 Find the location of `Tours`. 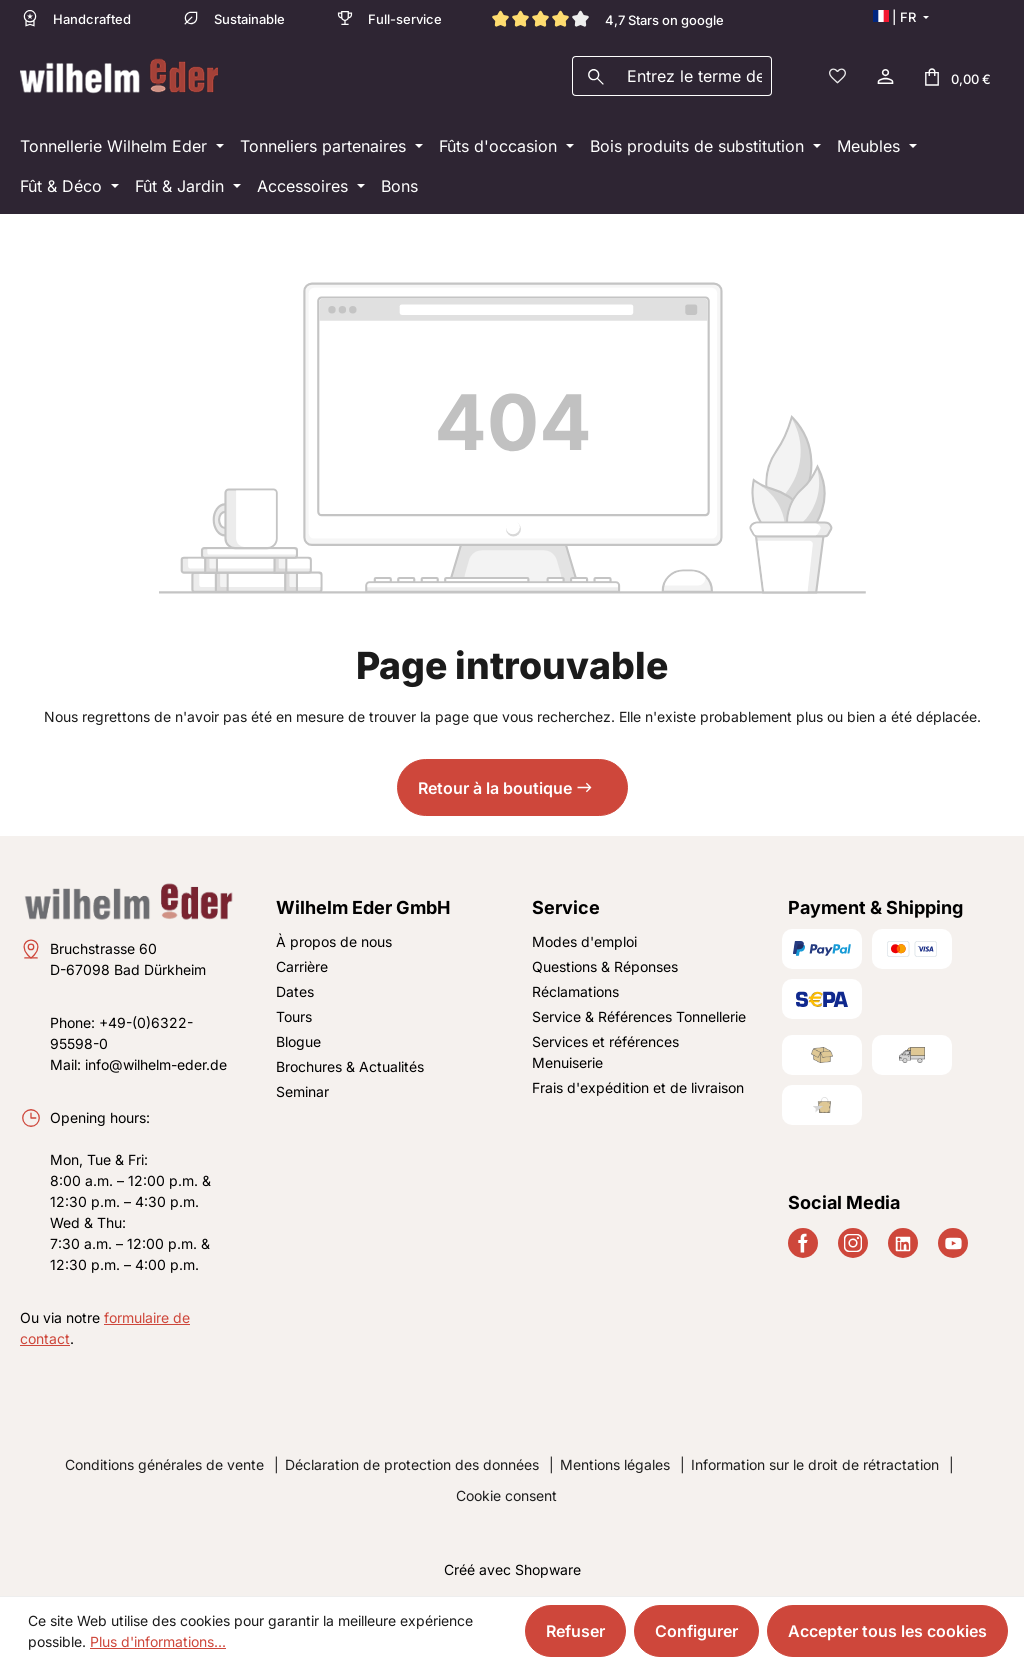

Tours is located at coordinates (294, 1016).